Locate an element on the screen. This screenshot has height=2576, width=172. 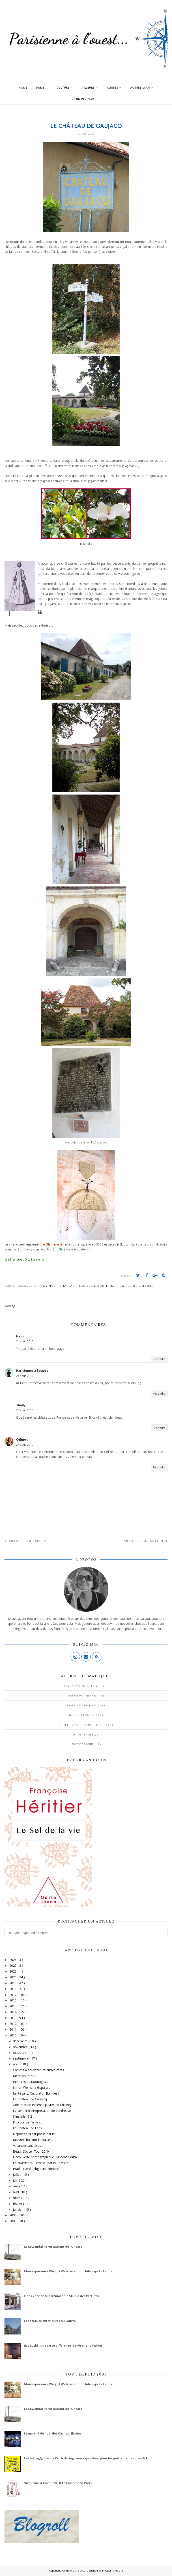
Maisons basquo-landaises... is located at coordinates (33, 2140).